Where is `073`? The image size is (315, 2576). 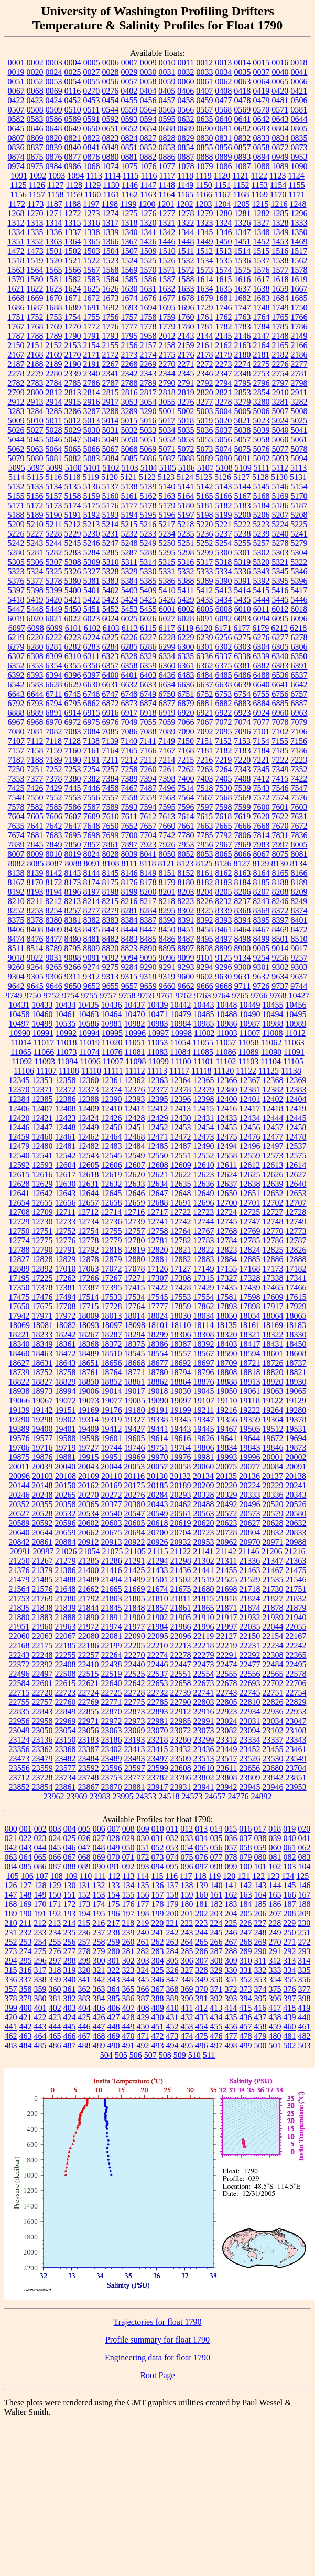 073 is located at coordinates (157, 1857).